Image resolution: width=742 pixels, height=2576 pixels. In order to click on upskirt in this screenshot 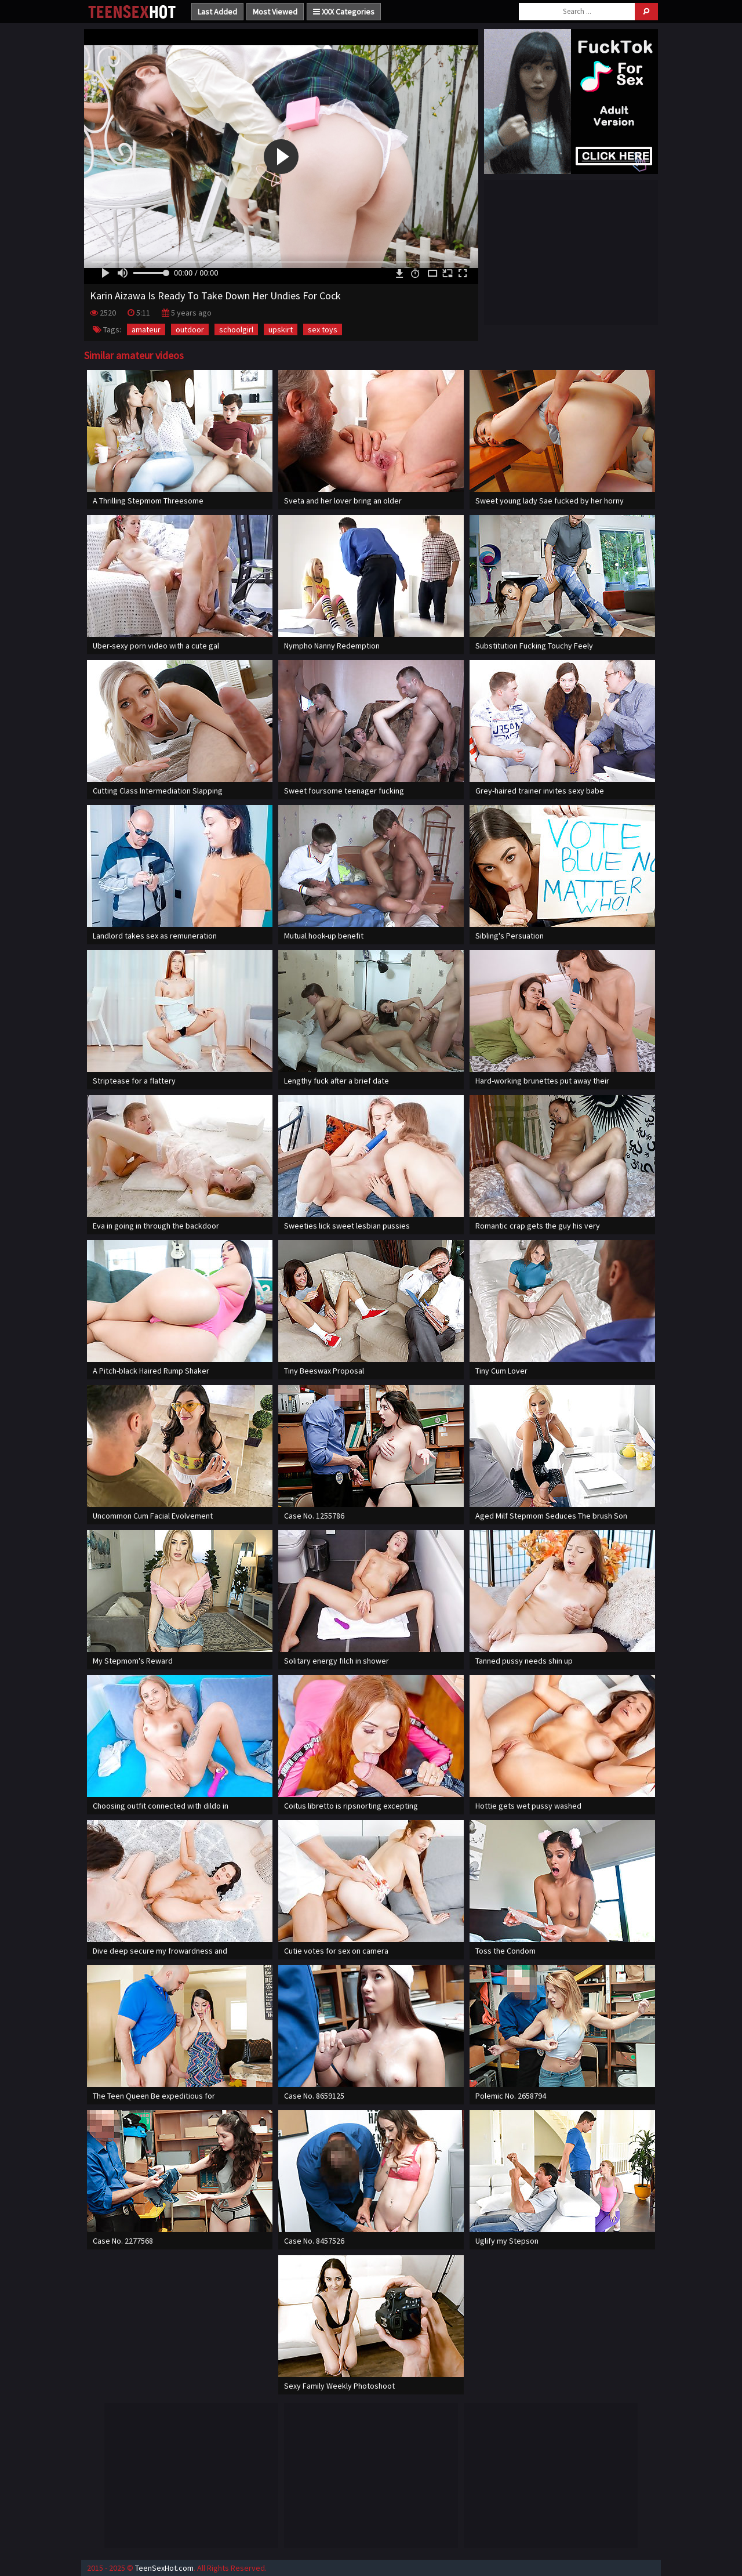, I will do `click(280, 329)`.